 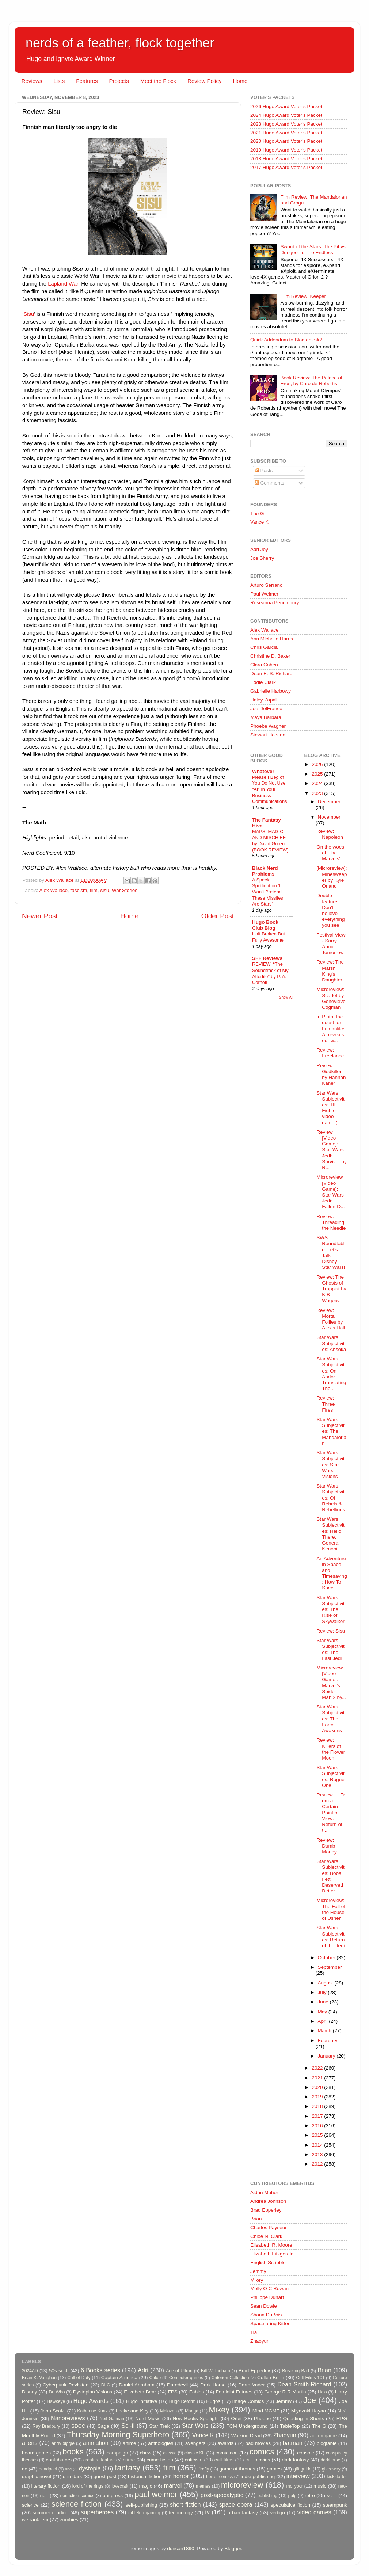 What do you see at coordinates (330, 1909) in the screenshot?
I see `Microreview: The Fall of the House of Usher` at bounding box center [330, 1909].